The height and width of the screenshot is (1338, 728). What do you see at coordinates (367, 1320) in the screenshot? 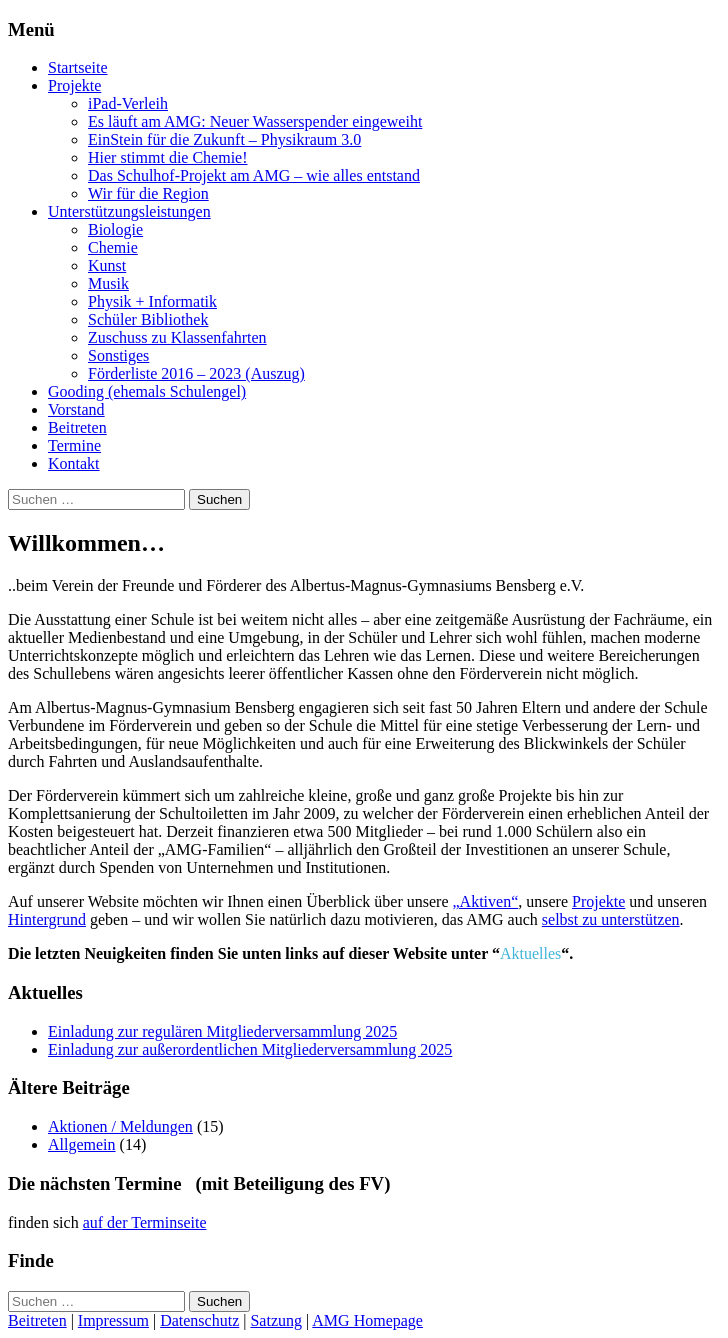
I see `AMG Homepage` at bounding box center [367, 1320].